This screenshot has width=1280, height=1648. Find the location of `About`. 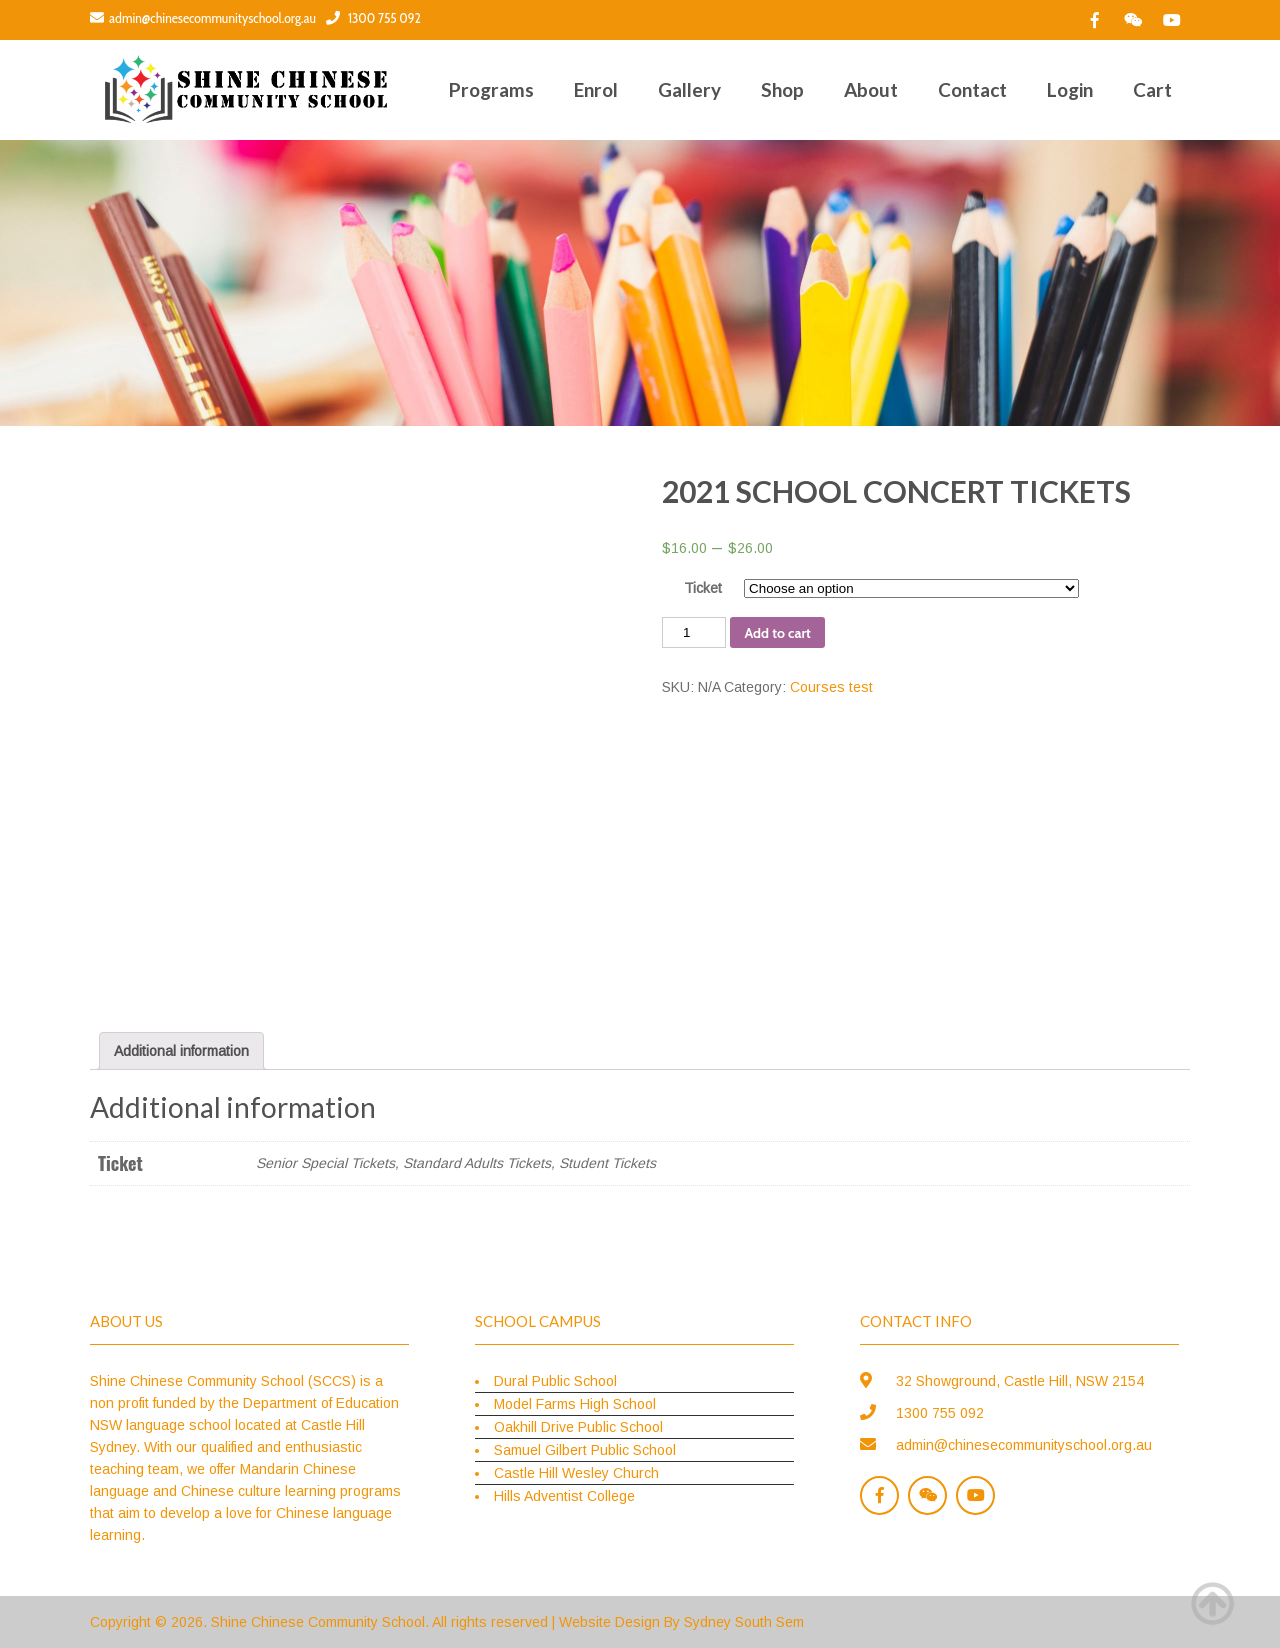

About is located at coordinates (871, 89).